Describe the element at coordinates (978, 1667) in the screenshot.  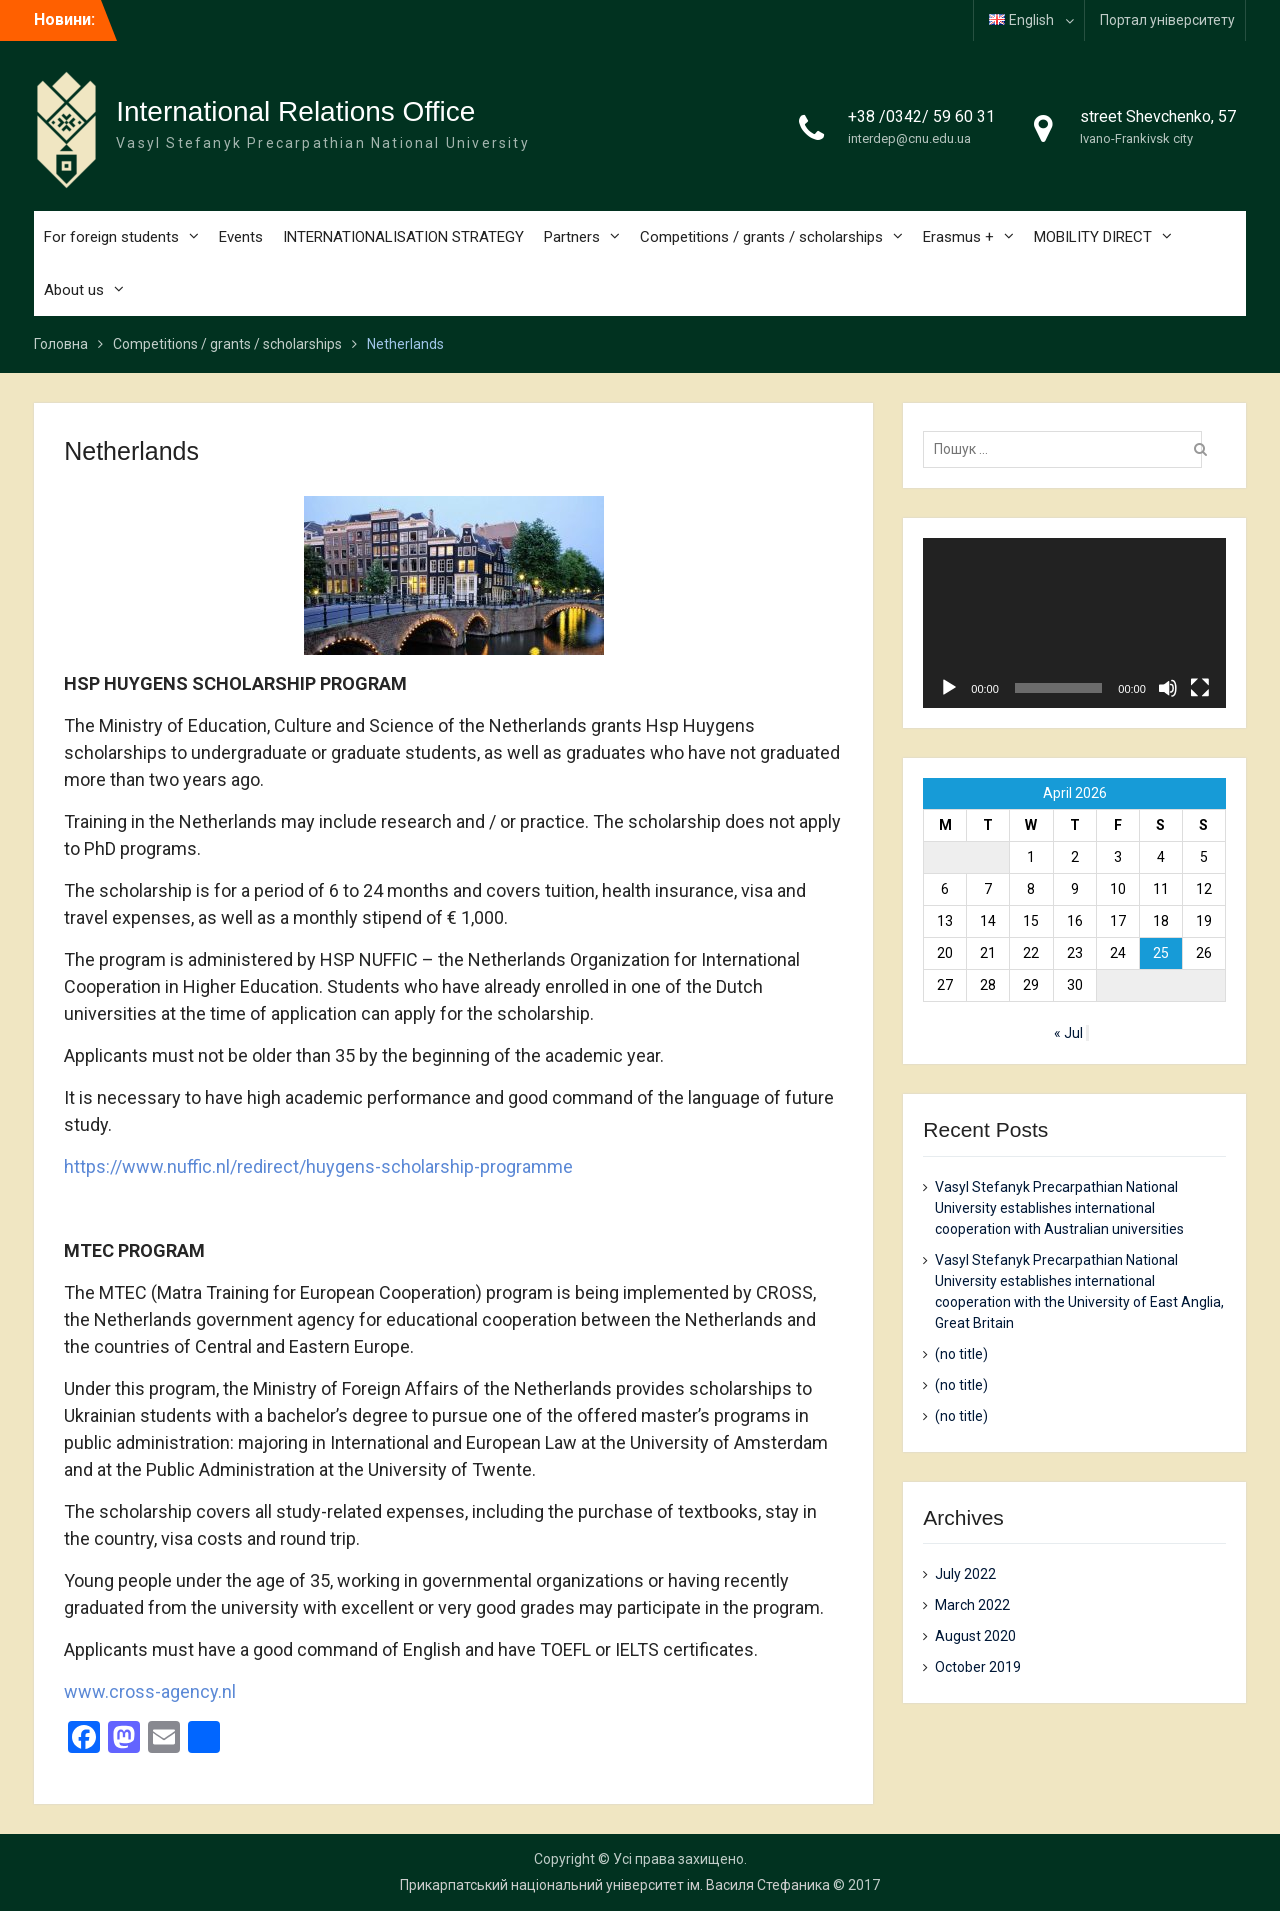
I see `October 2019` at that location.